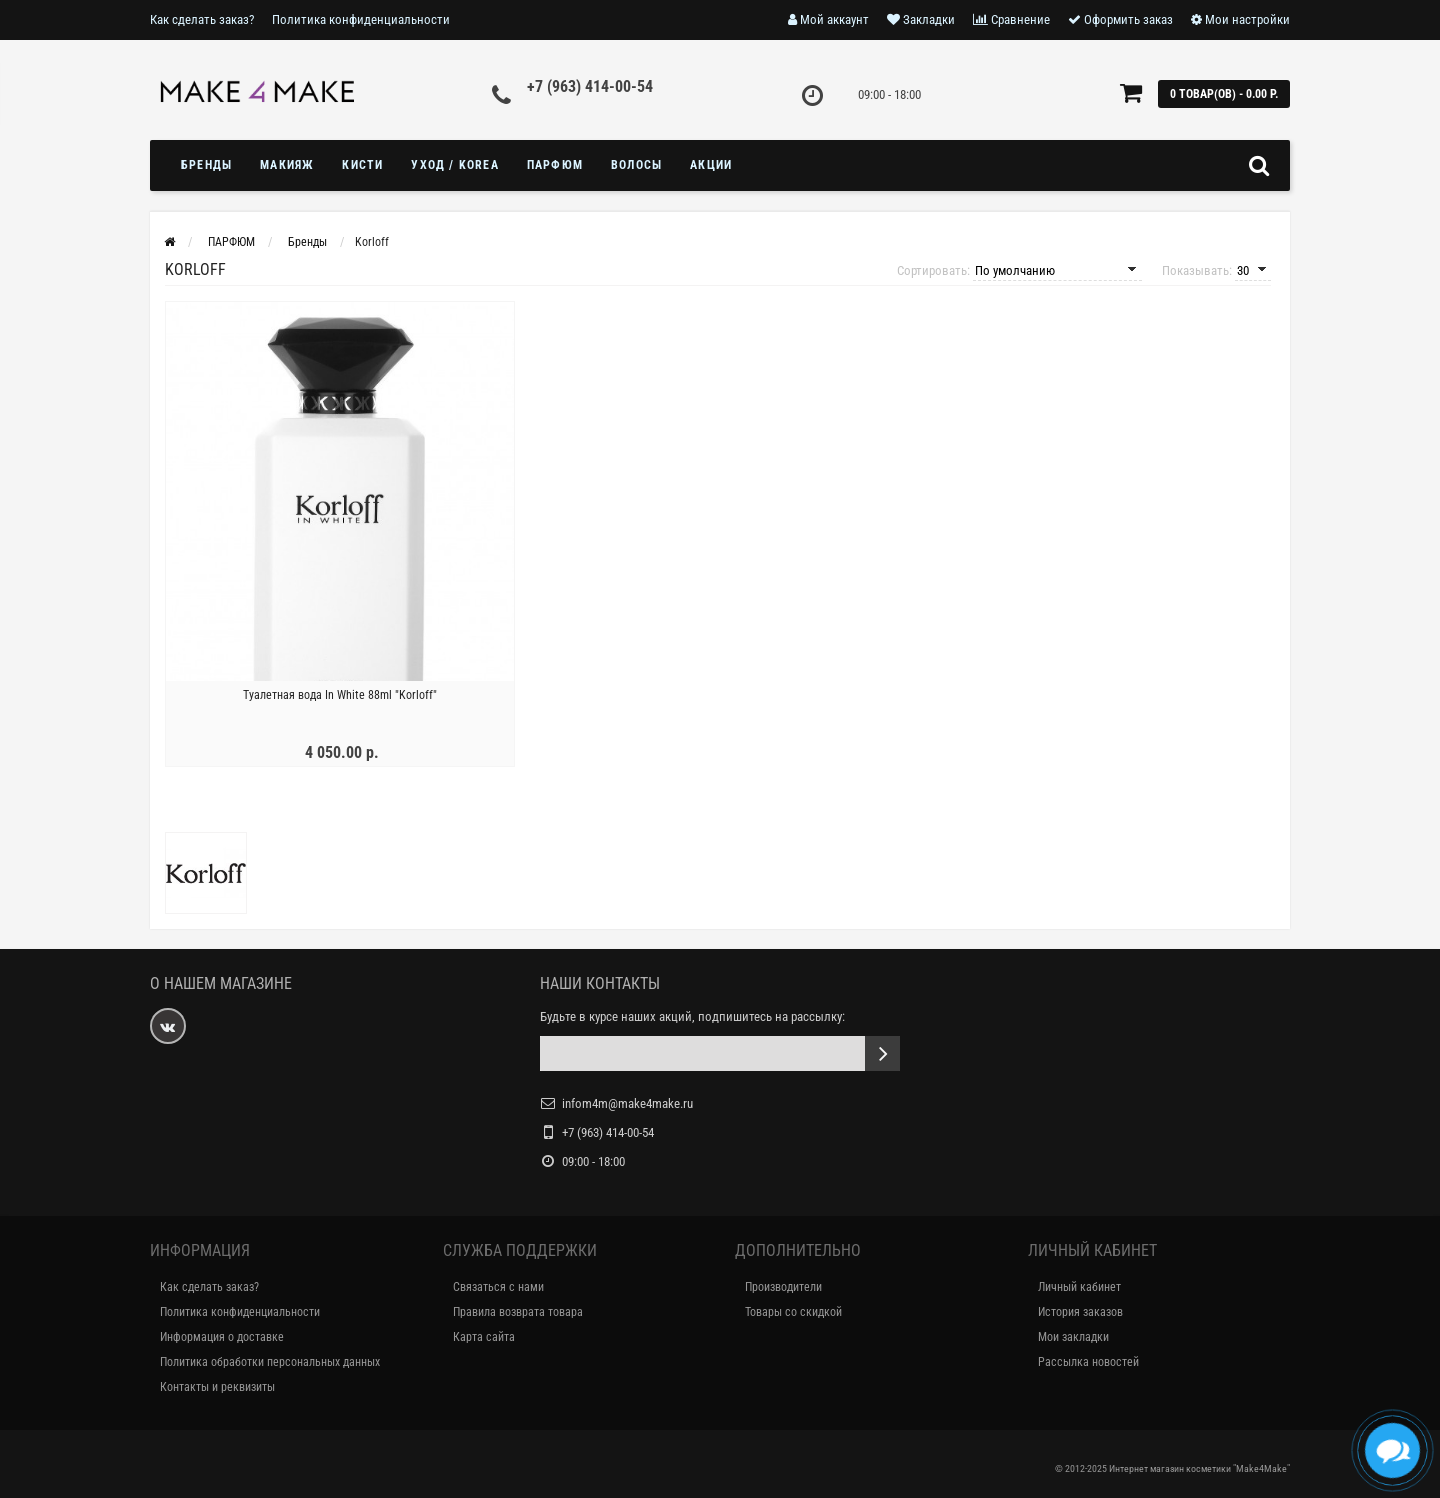  What do you see at coordinates (270, 1362) in the screenshot?
I see `Политика обработки персональных данных` at bounding box center [270, 1362].